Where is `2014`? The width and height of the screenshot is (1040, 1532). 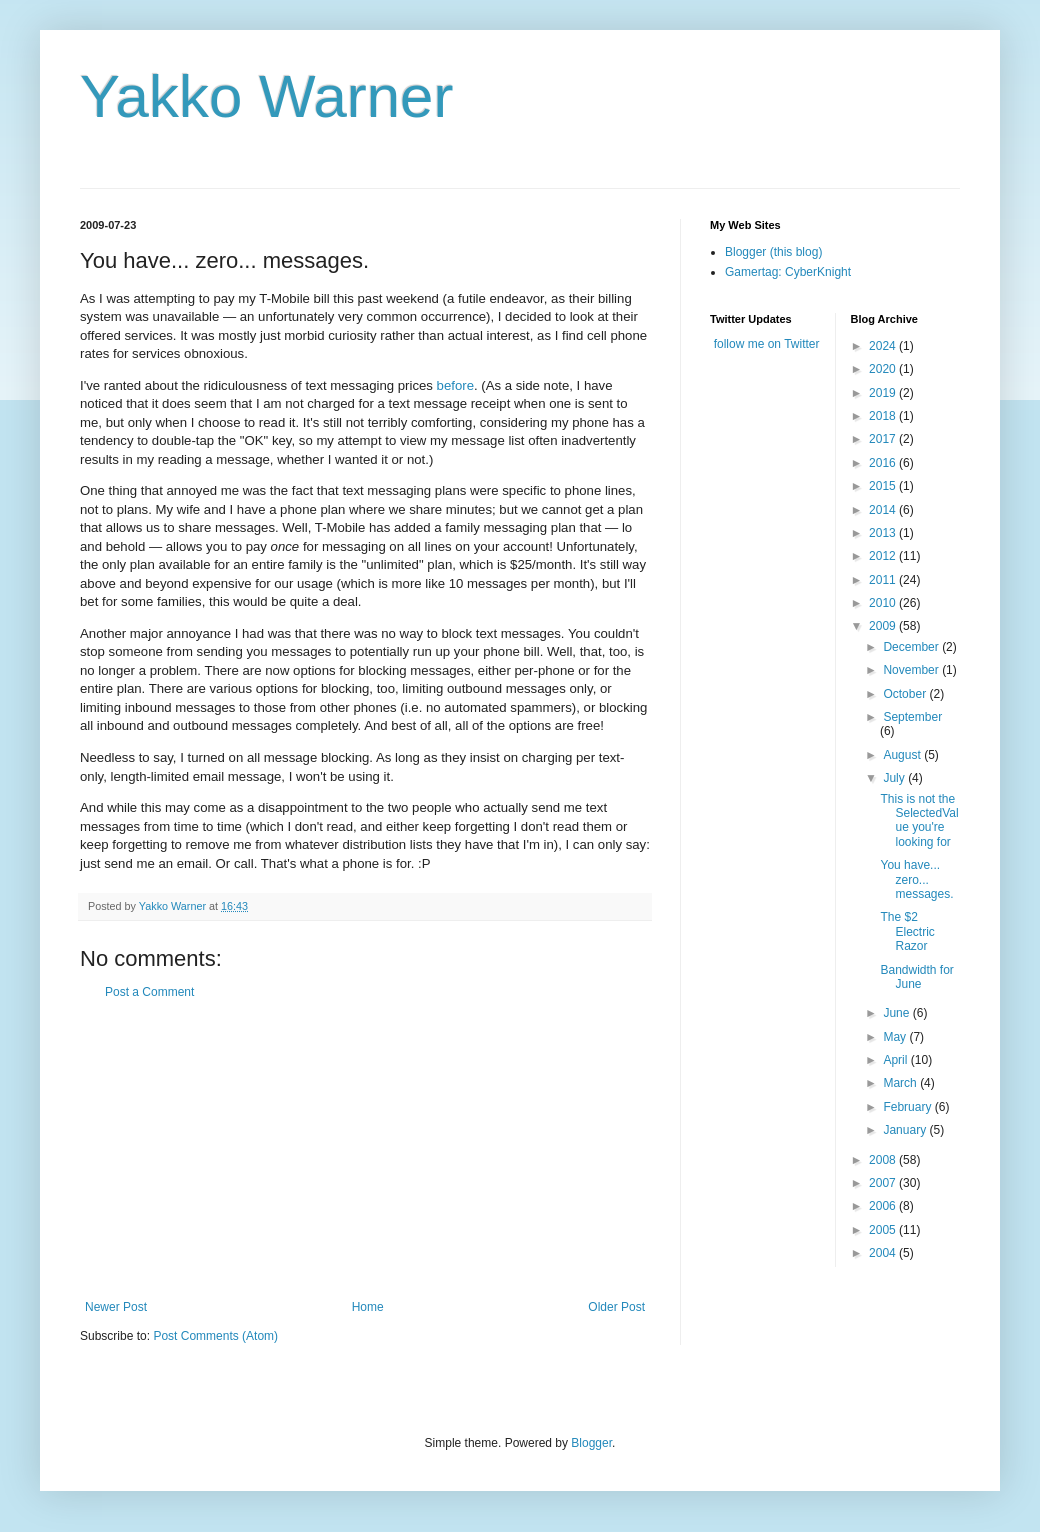
2014 is located at coordinates (884, 510).